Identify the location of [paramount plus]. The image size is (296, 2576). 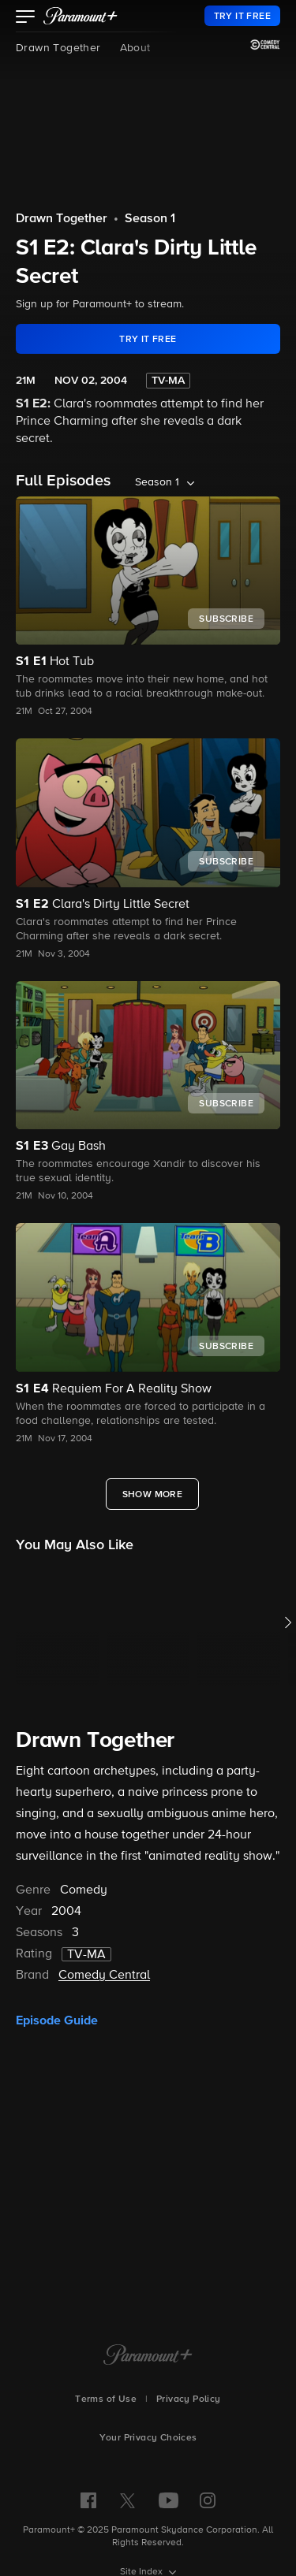
(80, 15).